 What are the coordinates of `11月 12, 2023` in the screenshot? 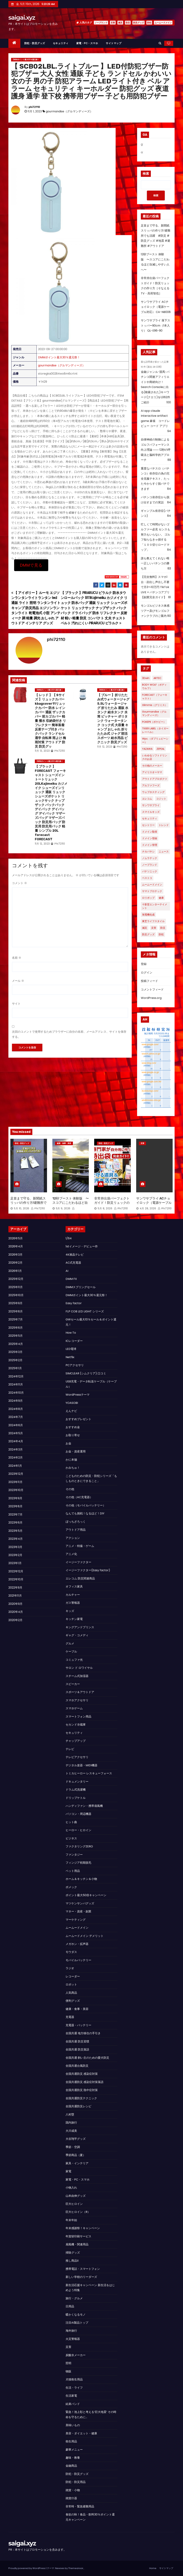 It's located at (104, 746).